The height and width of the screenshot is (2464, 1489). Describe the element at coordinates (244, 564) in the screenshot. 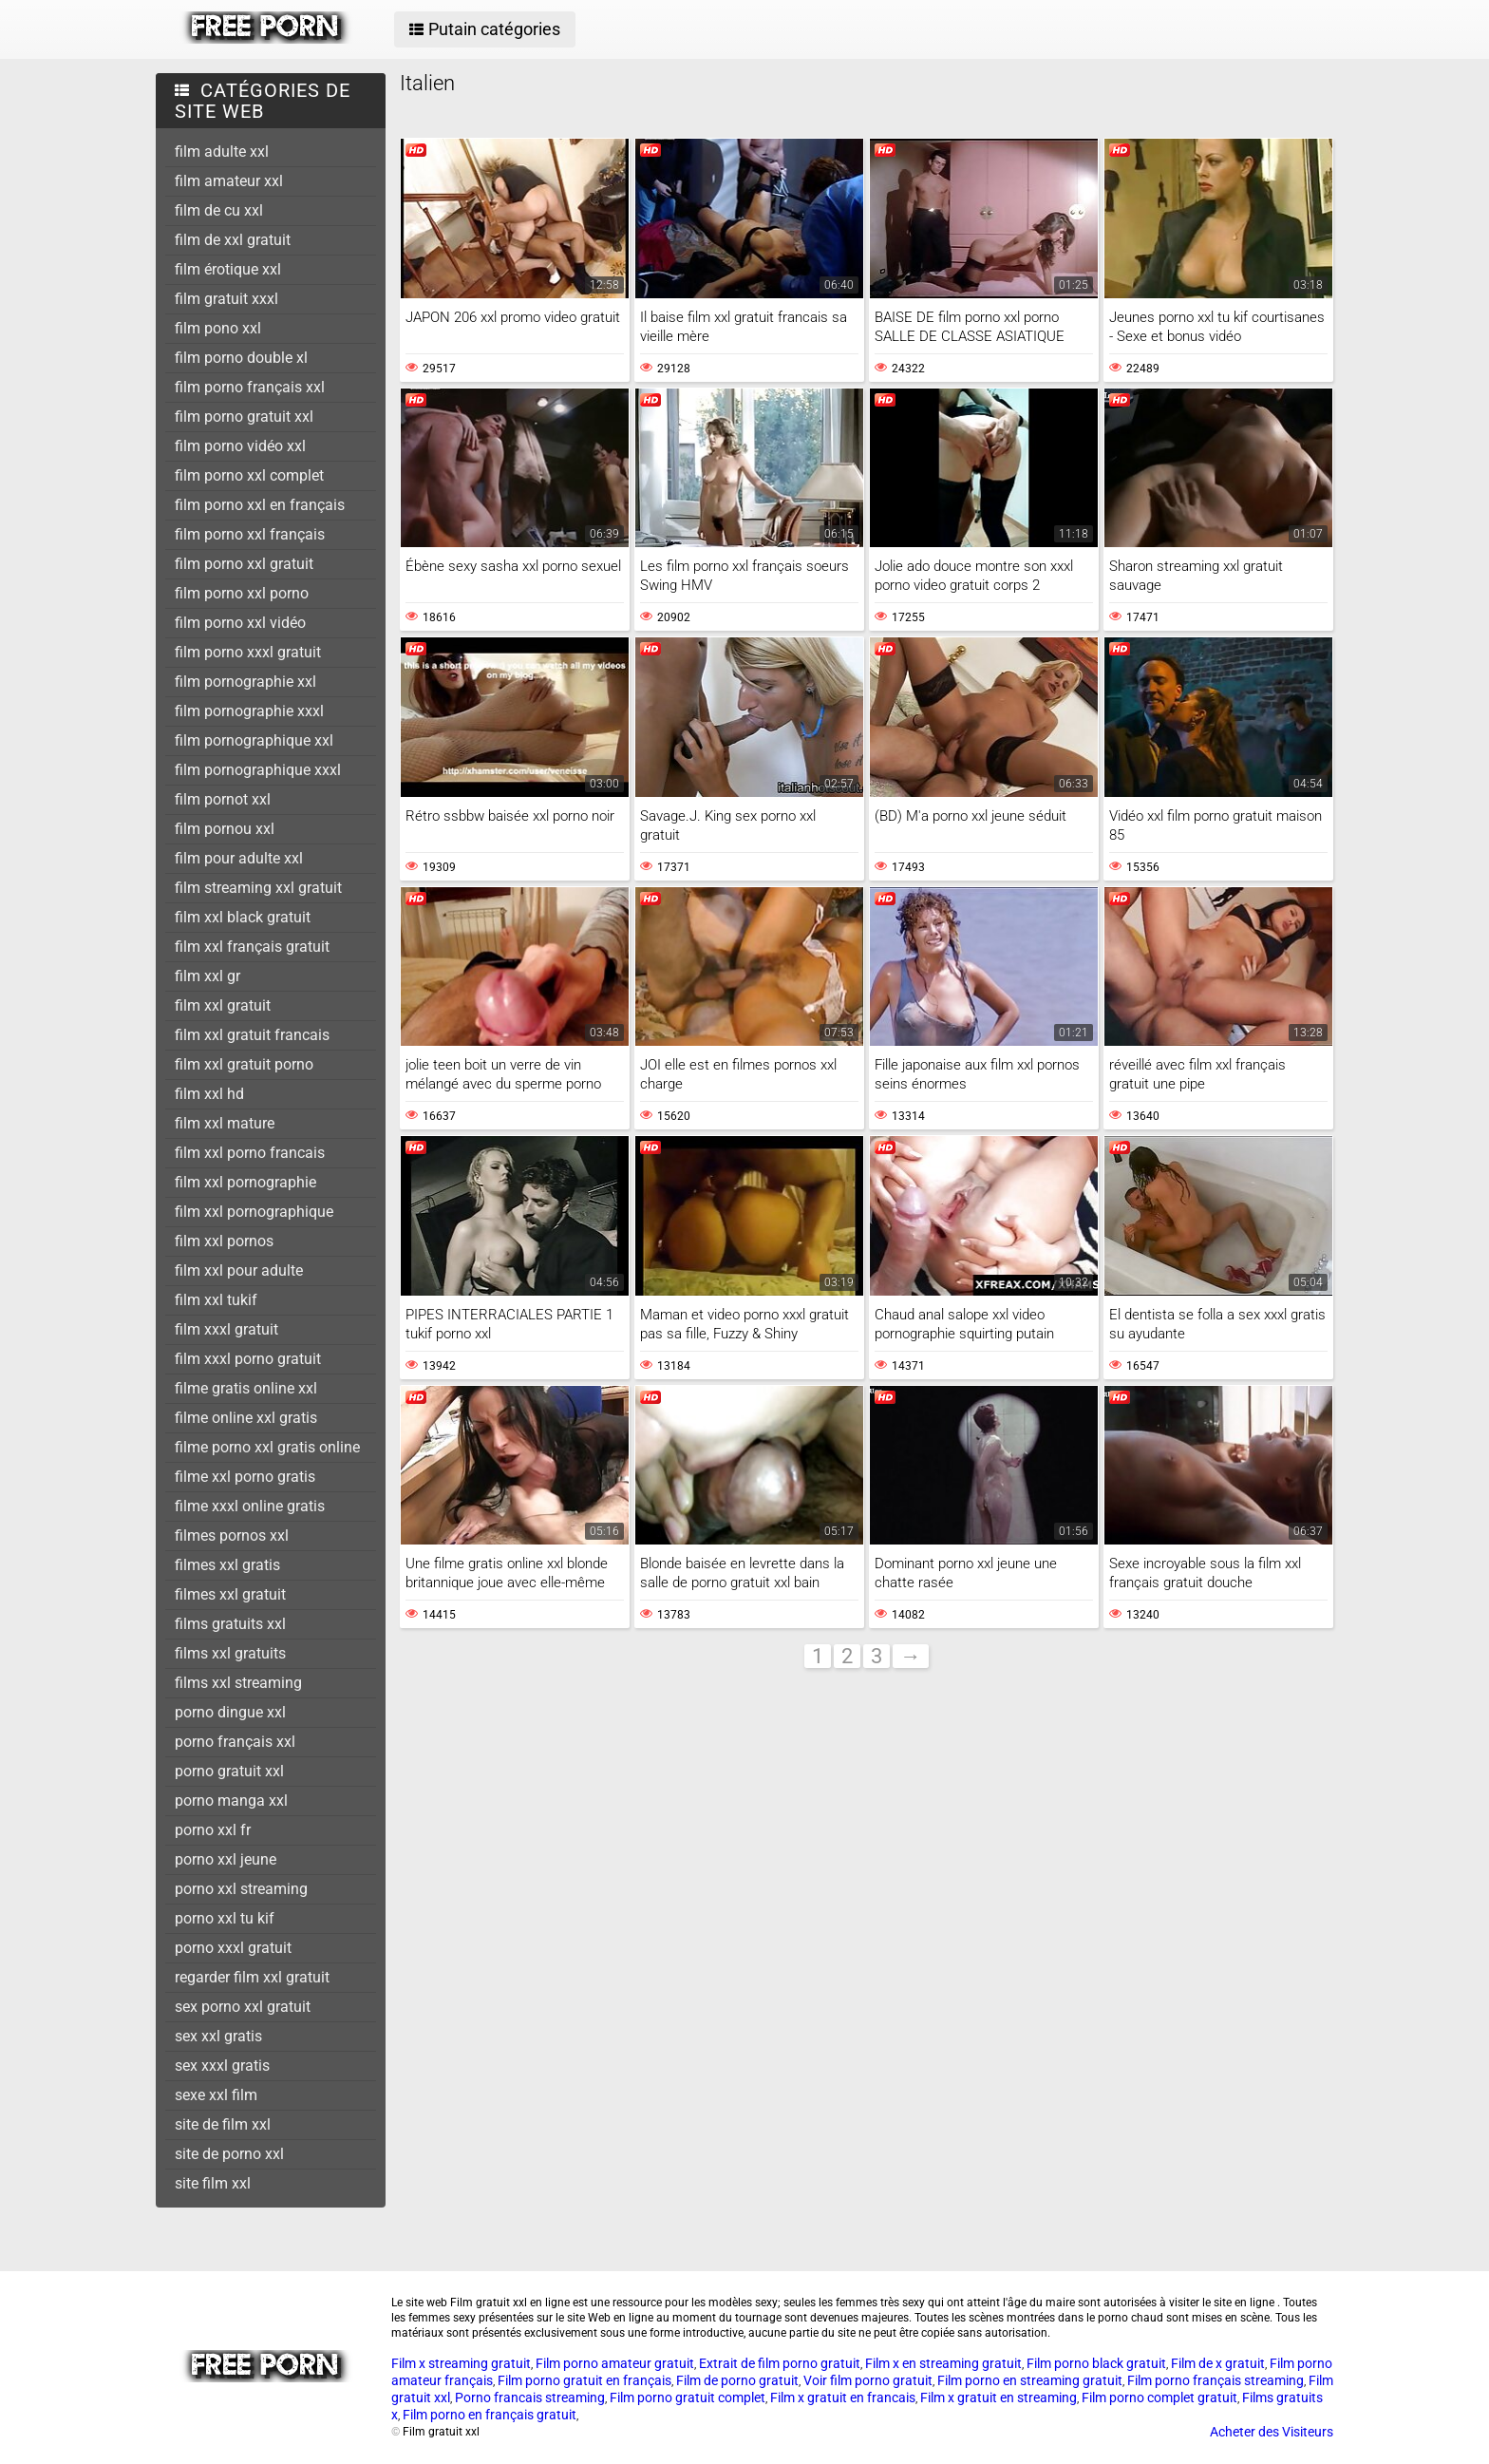

I see `film porno xxl gratuit` at that location.